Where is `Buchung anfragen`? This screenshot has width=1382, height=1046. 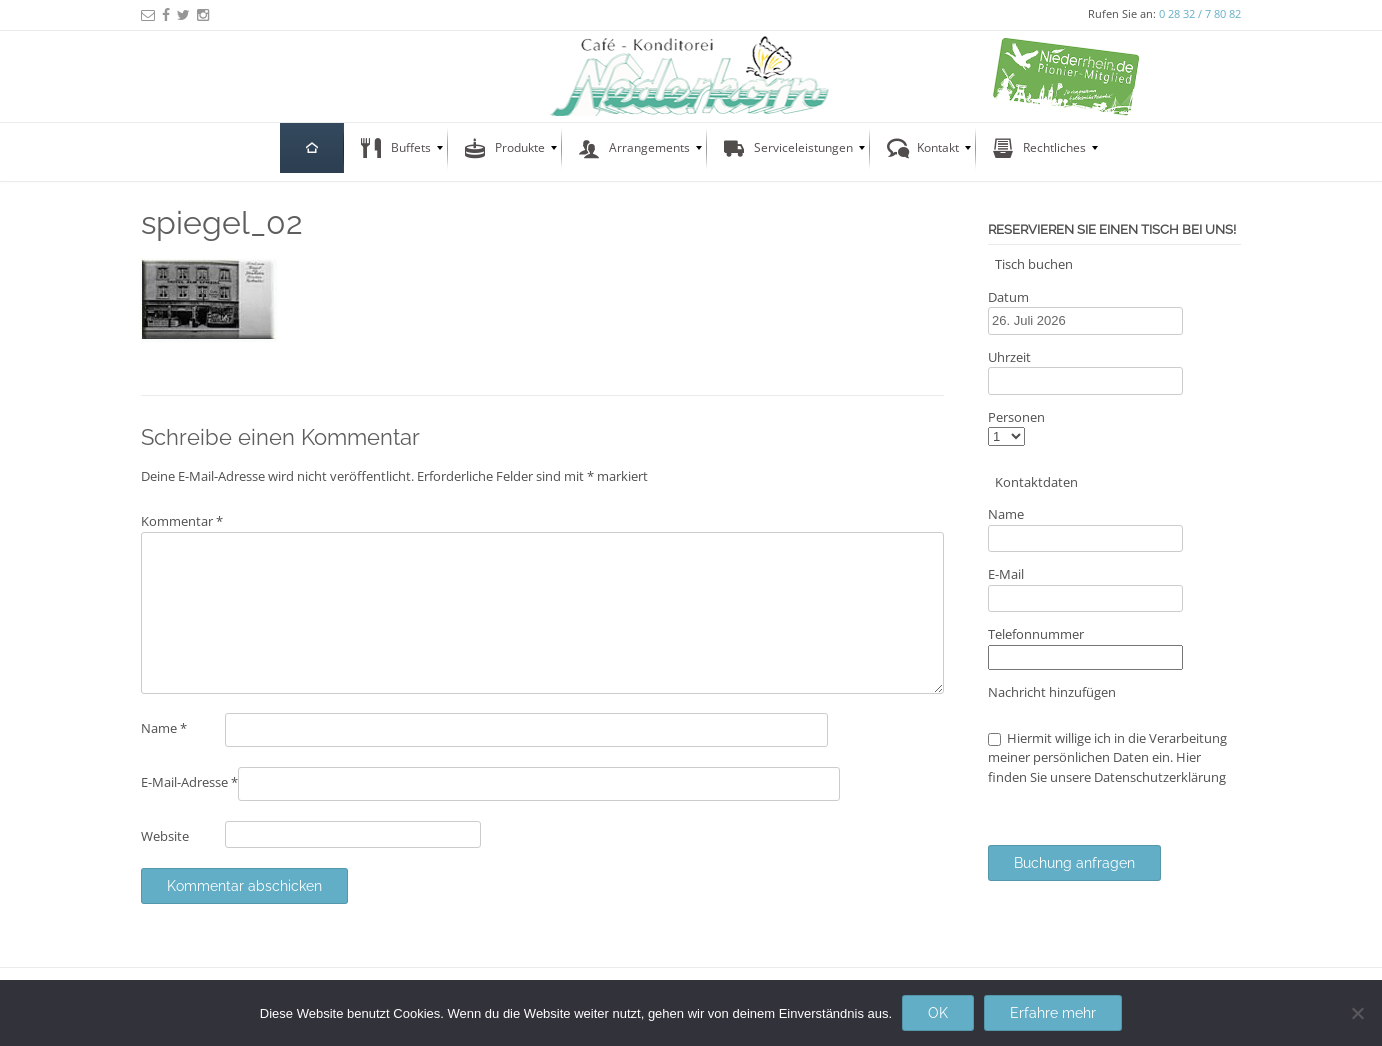 Buchung anfragen is located at coordinates (1074, 863).